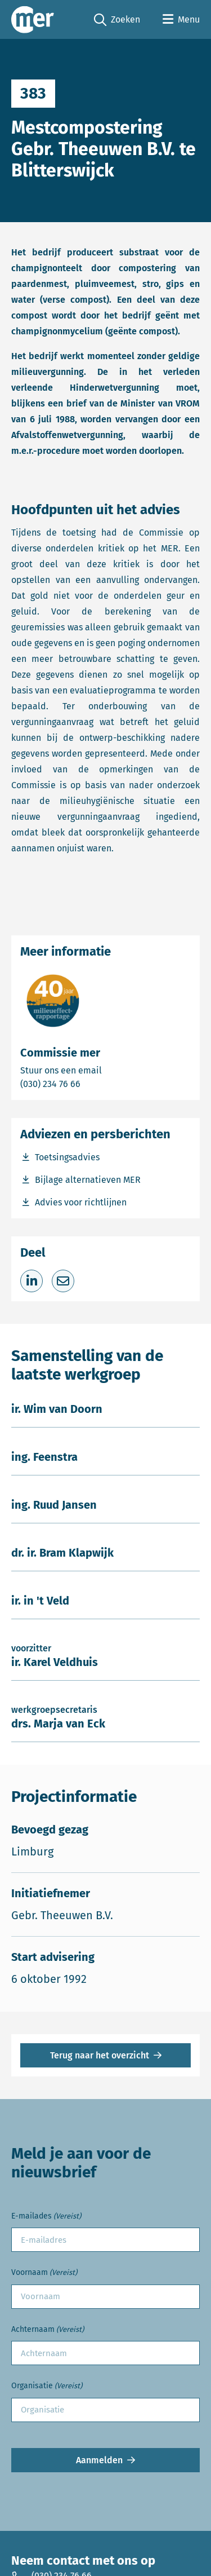 The width and height of the screenshot is (211, 2576). Describe the element at coordinates (117, 20) in the screenshot. I see `Zoeken` at that location.